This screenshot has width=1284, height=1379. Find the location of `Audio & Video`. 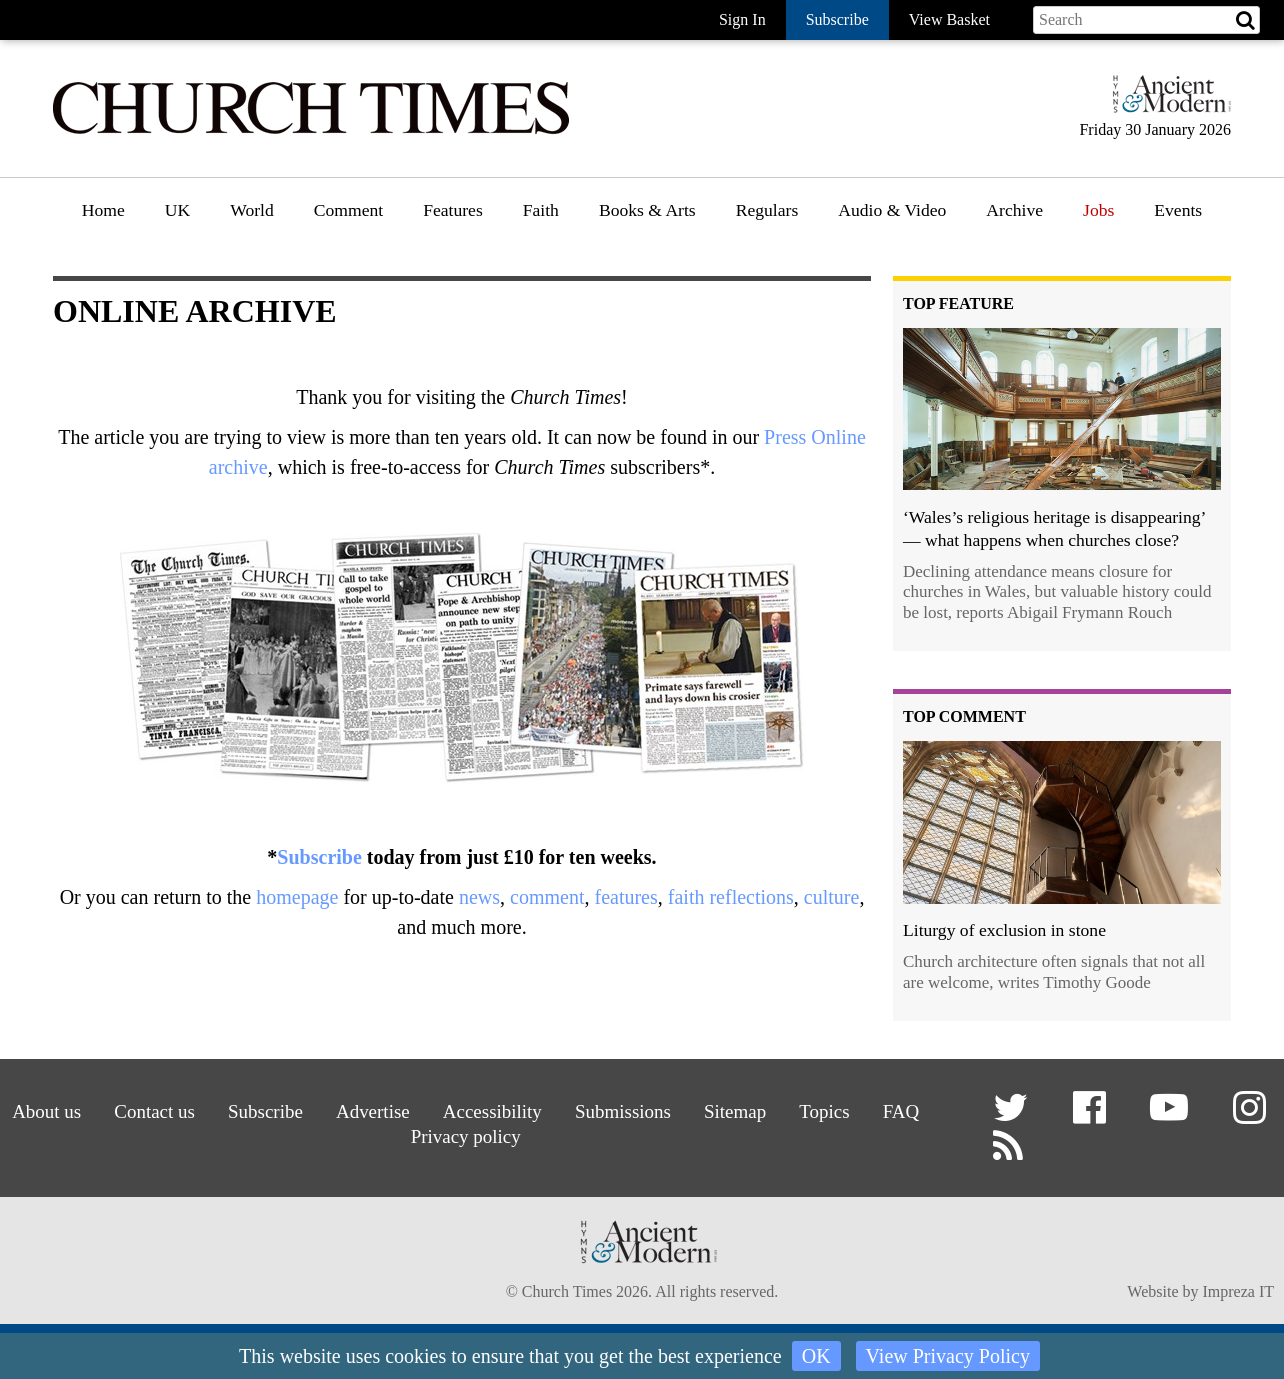

Audio & Video is located at coordinates (892, 210).